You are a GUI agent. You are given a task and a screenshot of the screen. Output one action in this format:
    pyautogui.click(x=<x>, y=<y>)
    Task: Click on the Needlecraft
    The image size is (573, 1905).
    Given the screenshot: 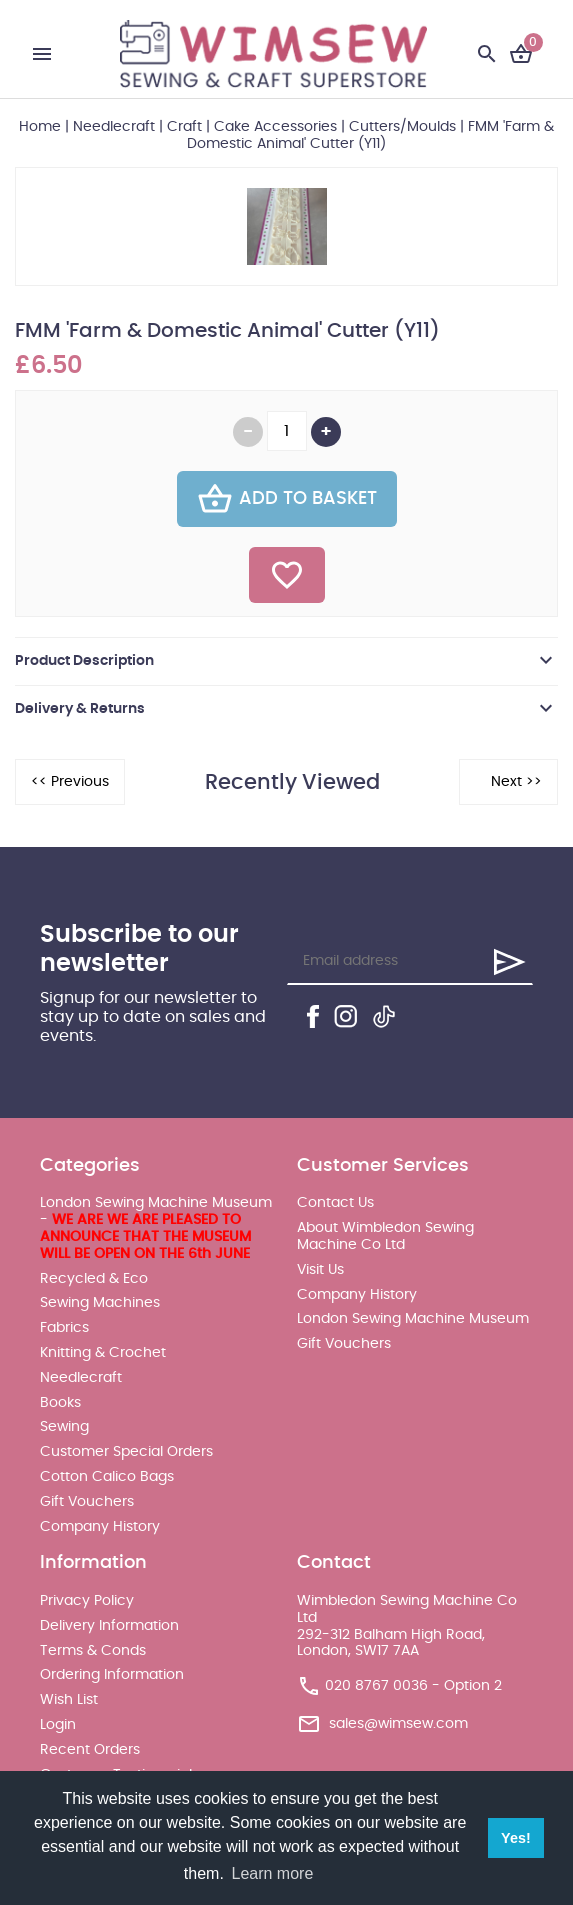 What is the action you would take?
    pyautogui.click(x=114, y=127)
    